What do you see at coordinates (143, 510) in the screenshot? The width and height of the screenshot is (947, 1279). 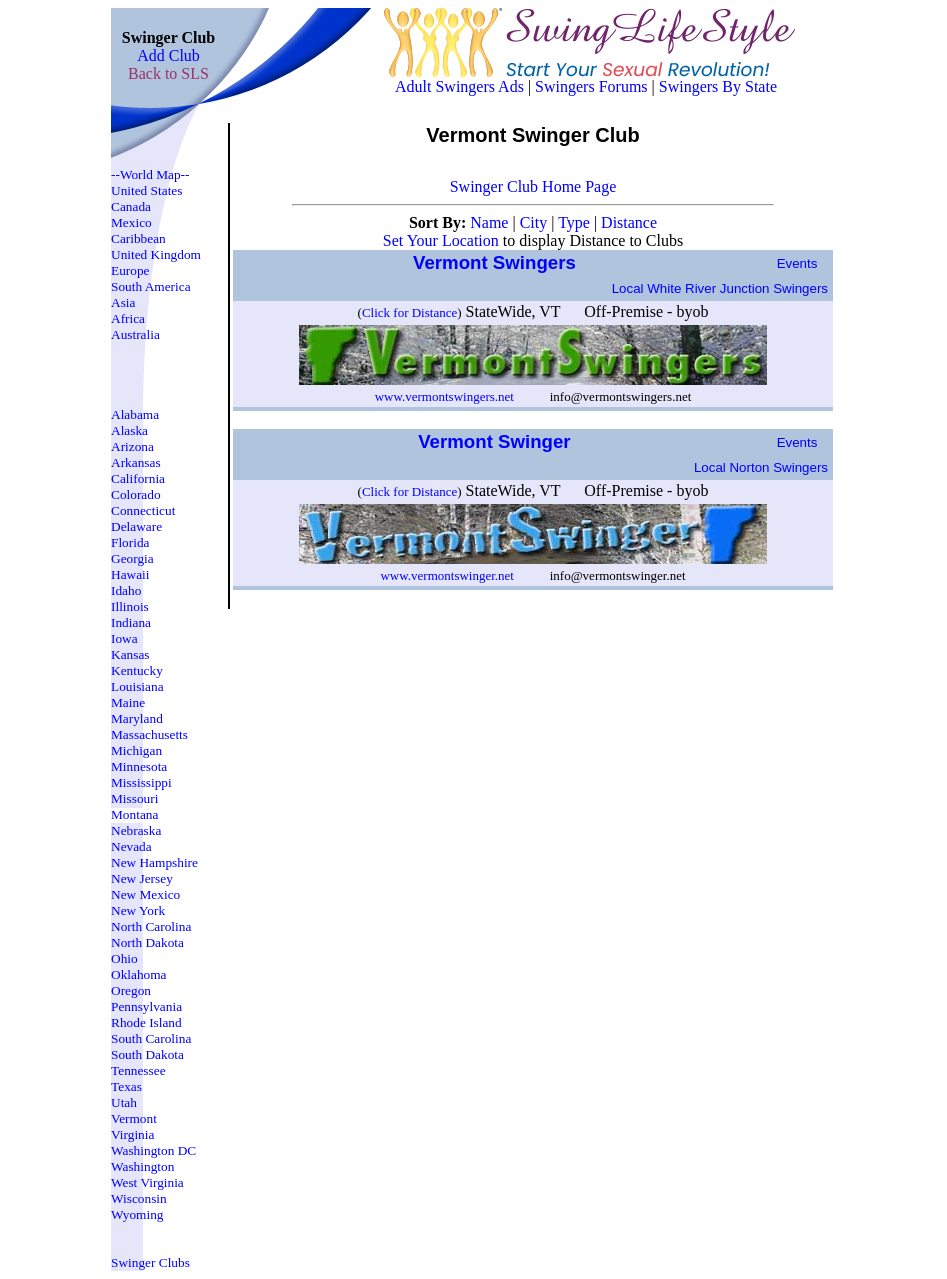 I see `Connecticut` at bounding box center [143, 510].